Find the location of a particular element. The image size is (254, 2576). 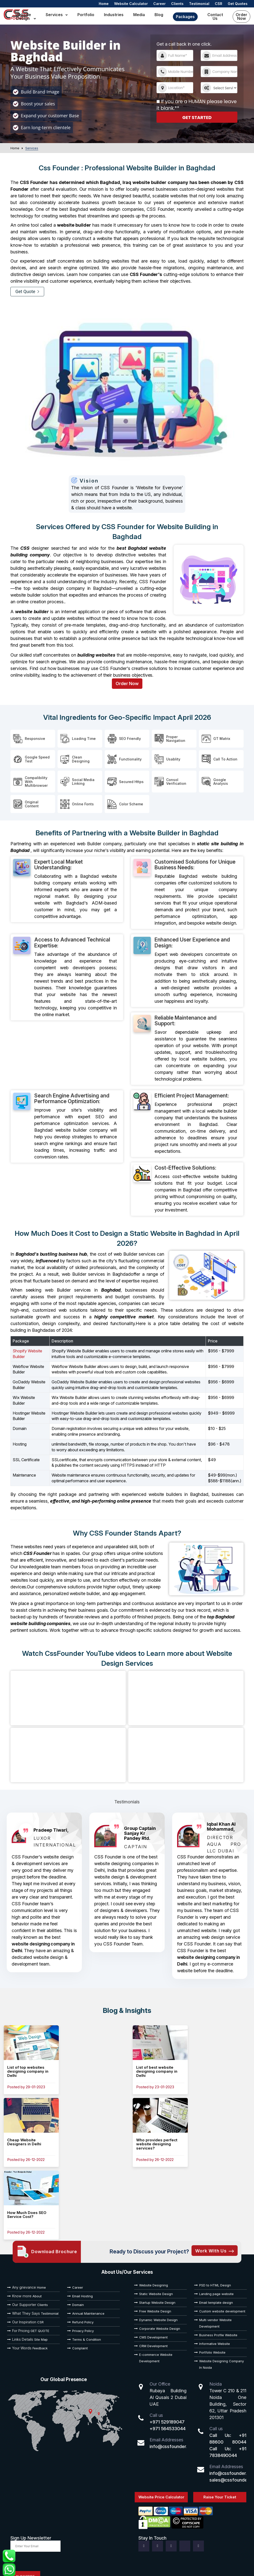

Get Started is located at coordinates (197, 117).